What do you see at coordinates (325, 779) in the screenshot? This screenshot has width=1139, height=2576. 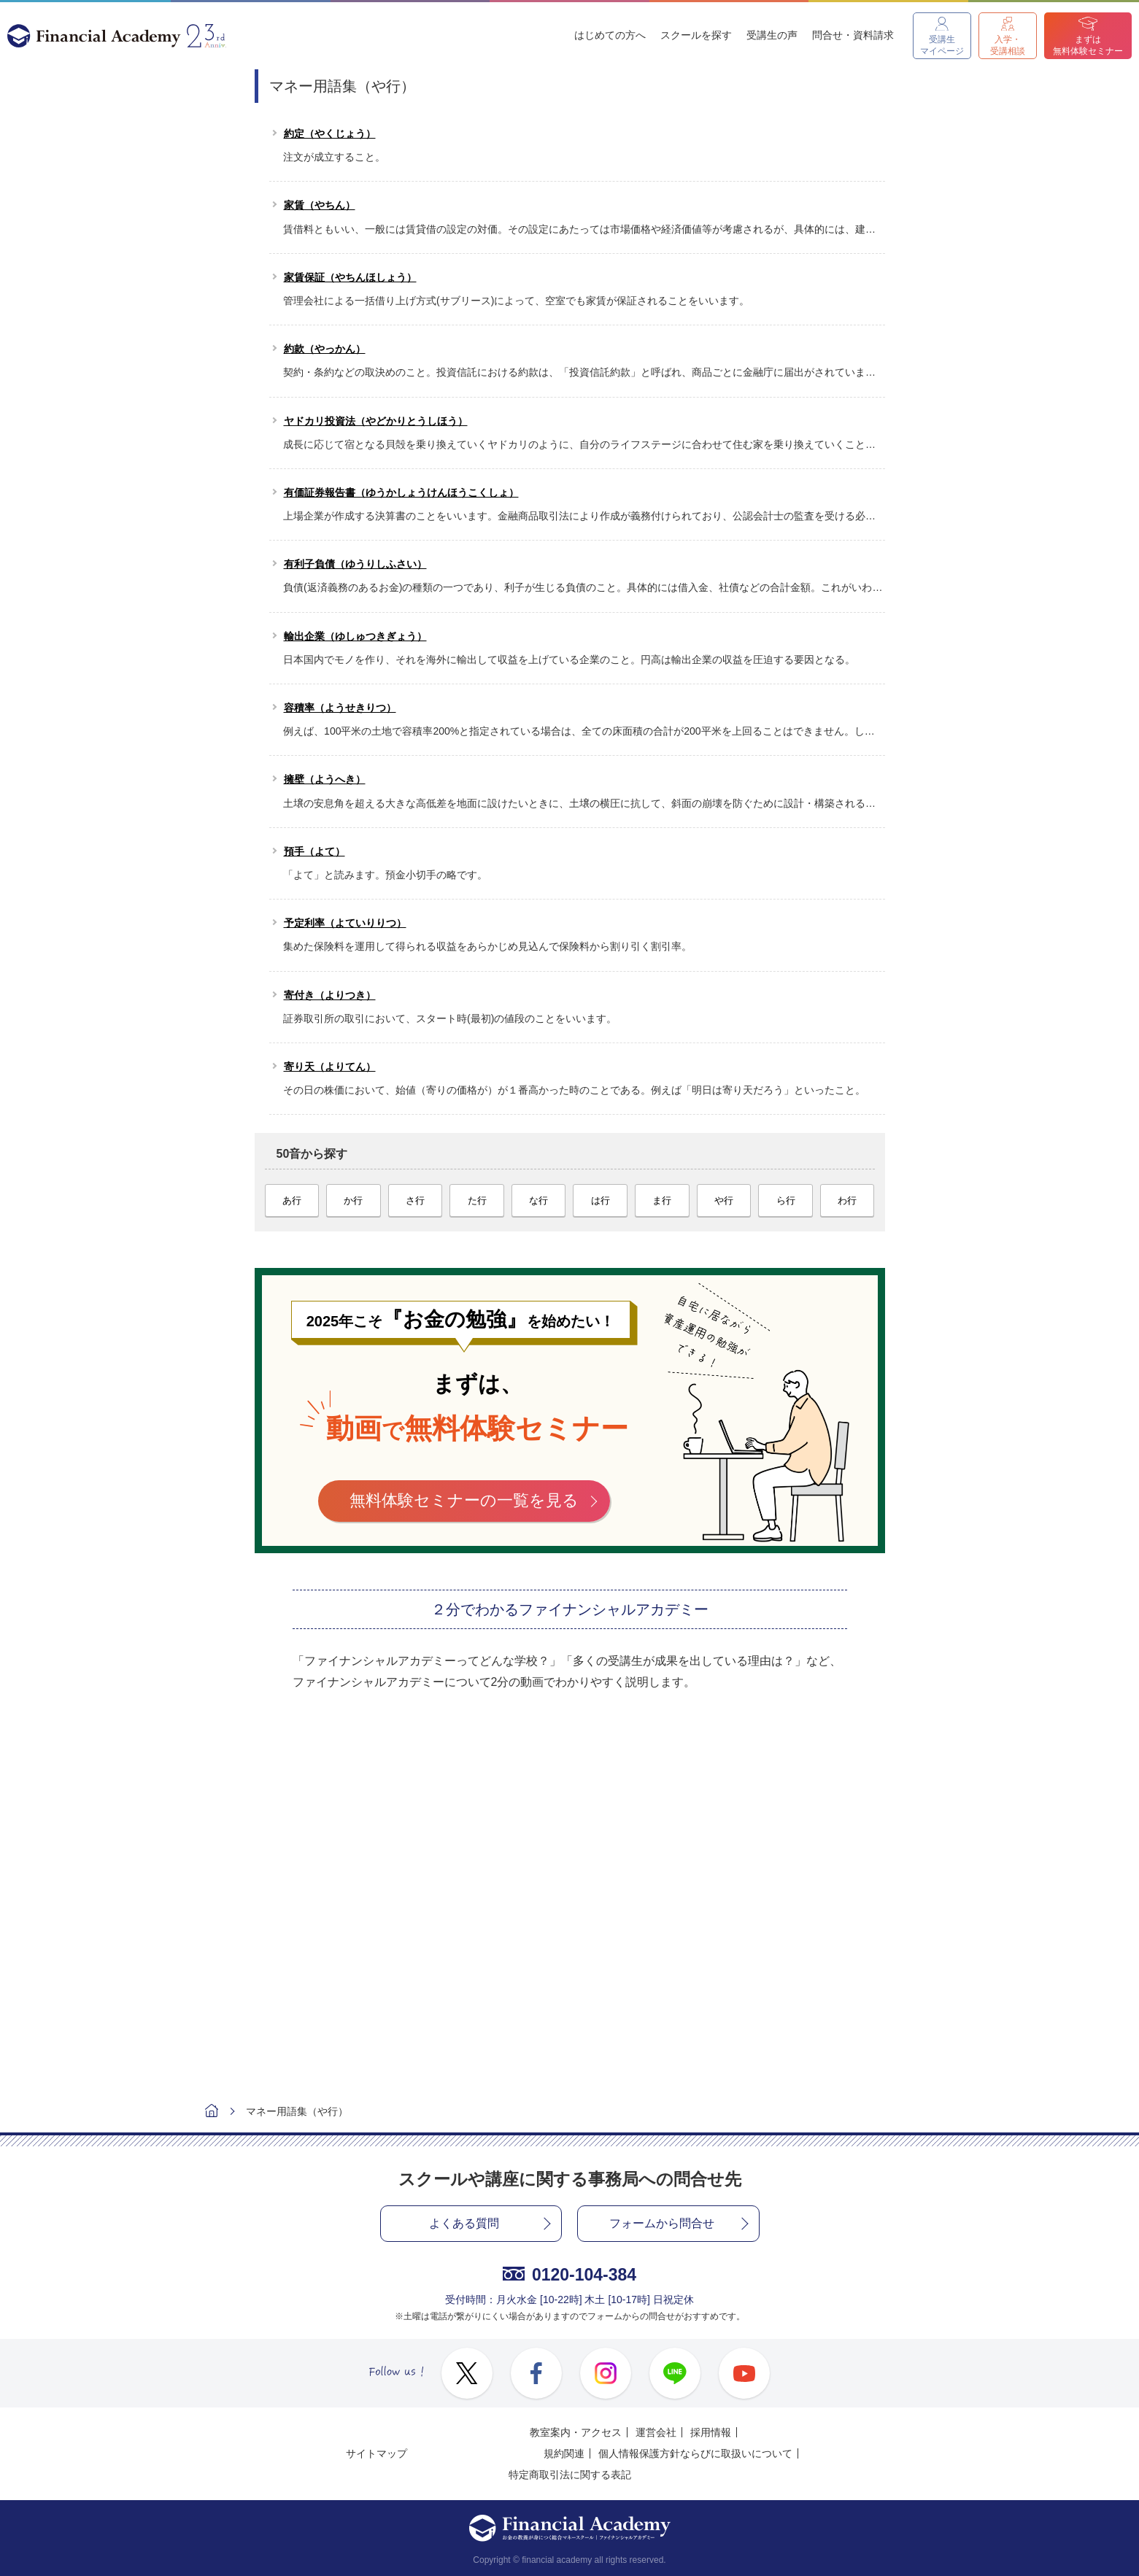 I see `擁壁（ようへき）` at bounding box center [325, 779].